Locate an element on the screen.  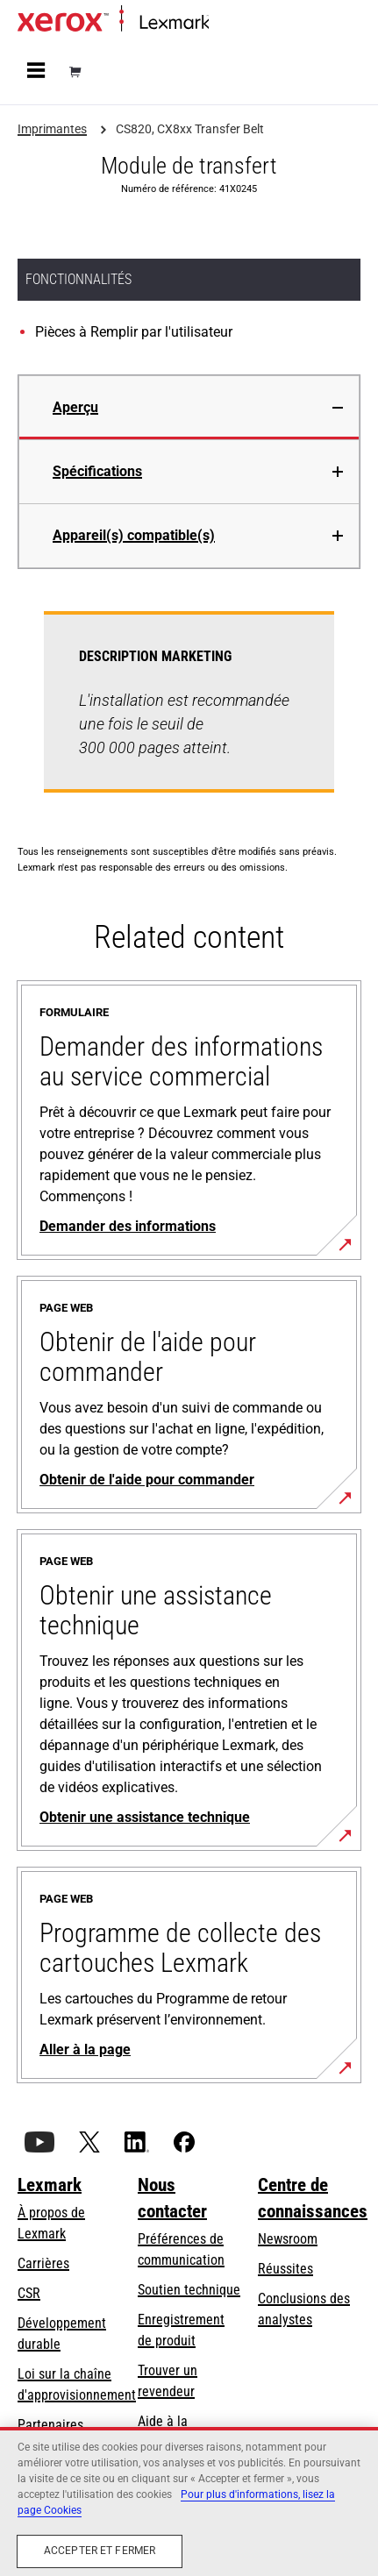
Accueil is located at coordinates (226, 23).